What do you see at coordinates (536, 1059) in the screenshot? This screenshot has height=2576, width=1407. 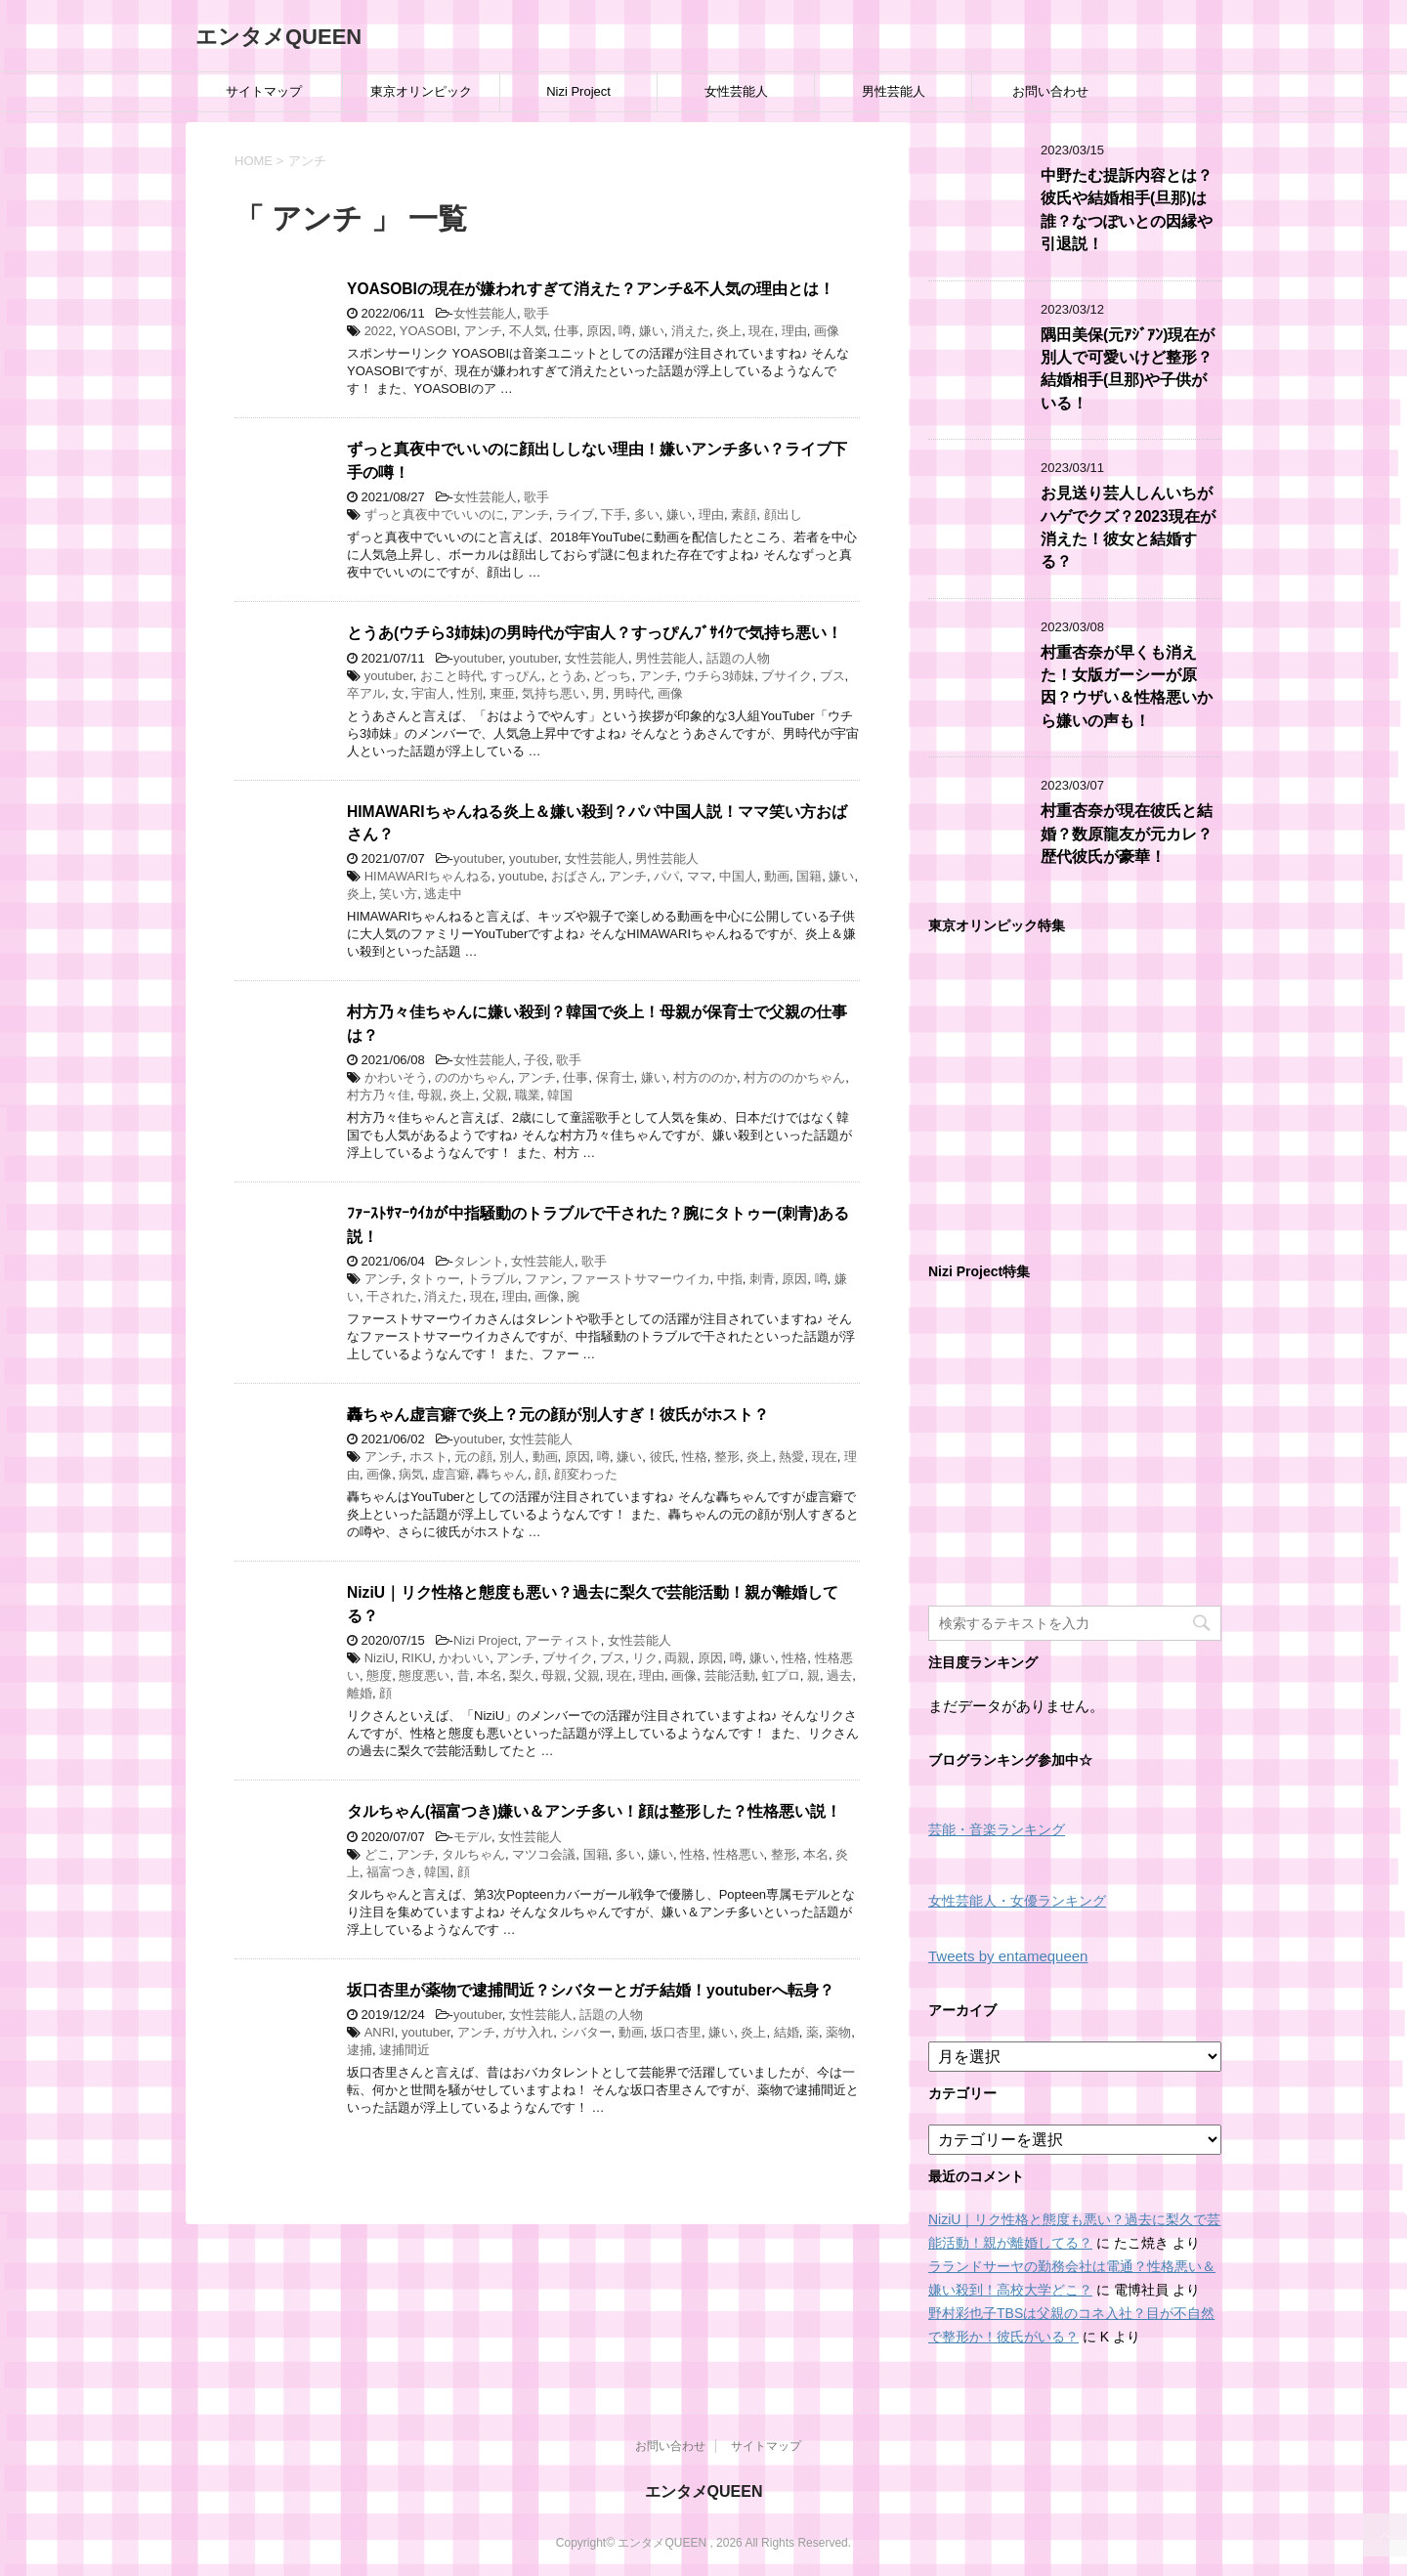 I see `子役` at bounding box center [536, 1059].